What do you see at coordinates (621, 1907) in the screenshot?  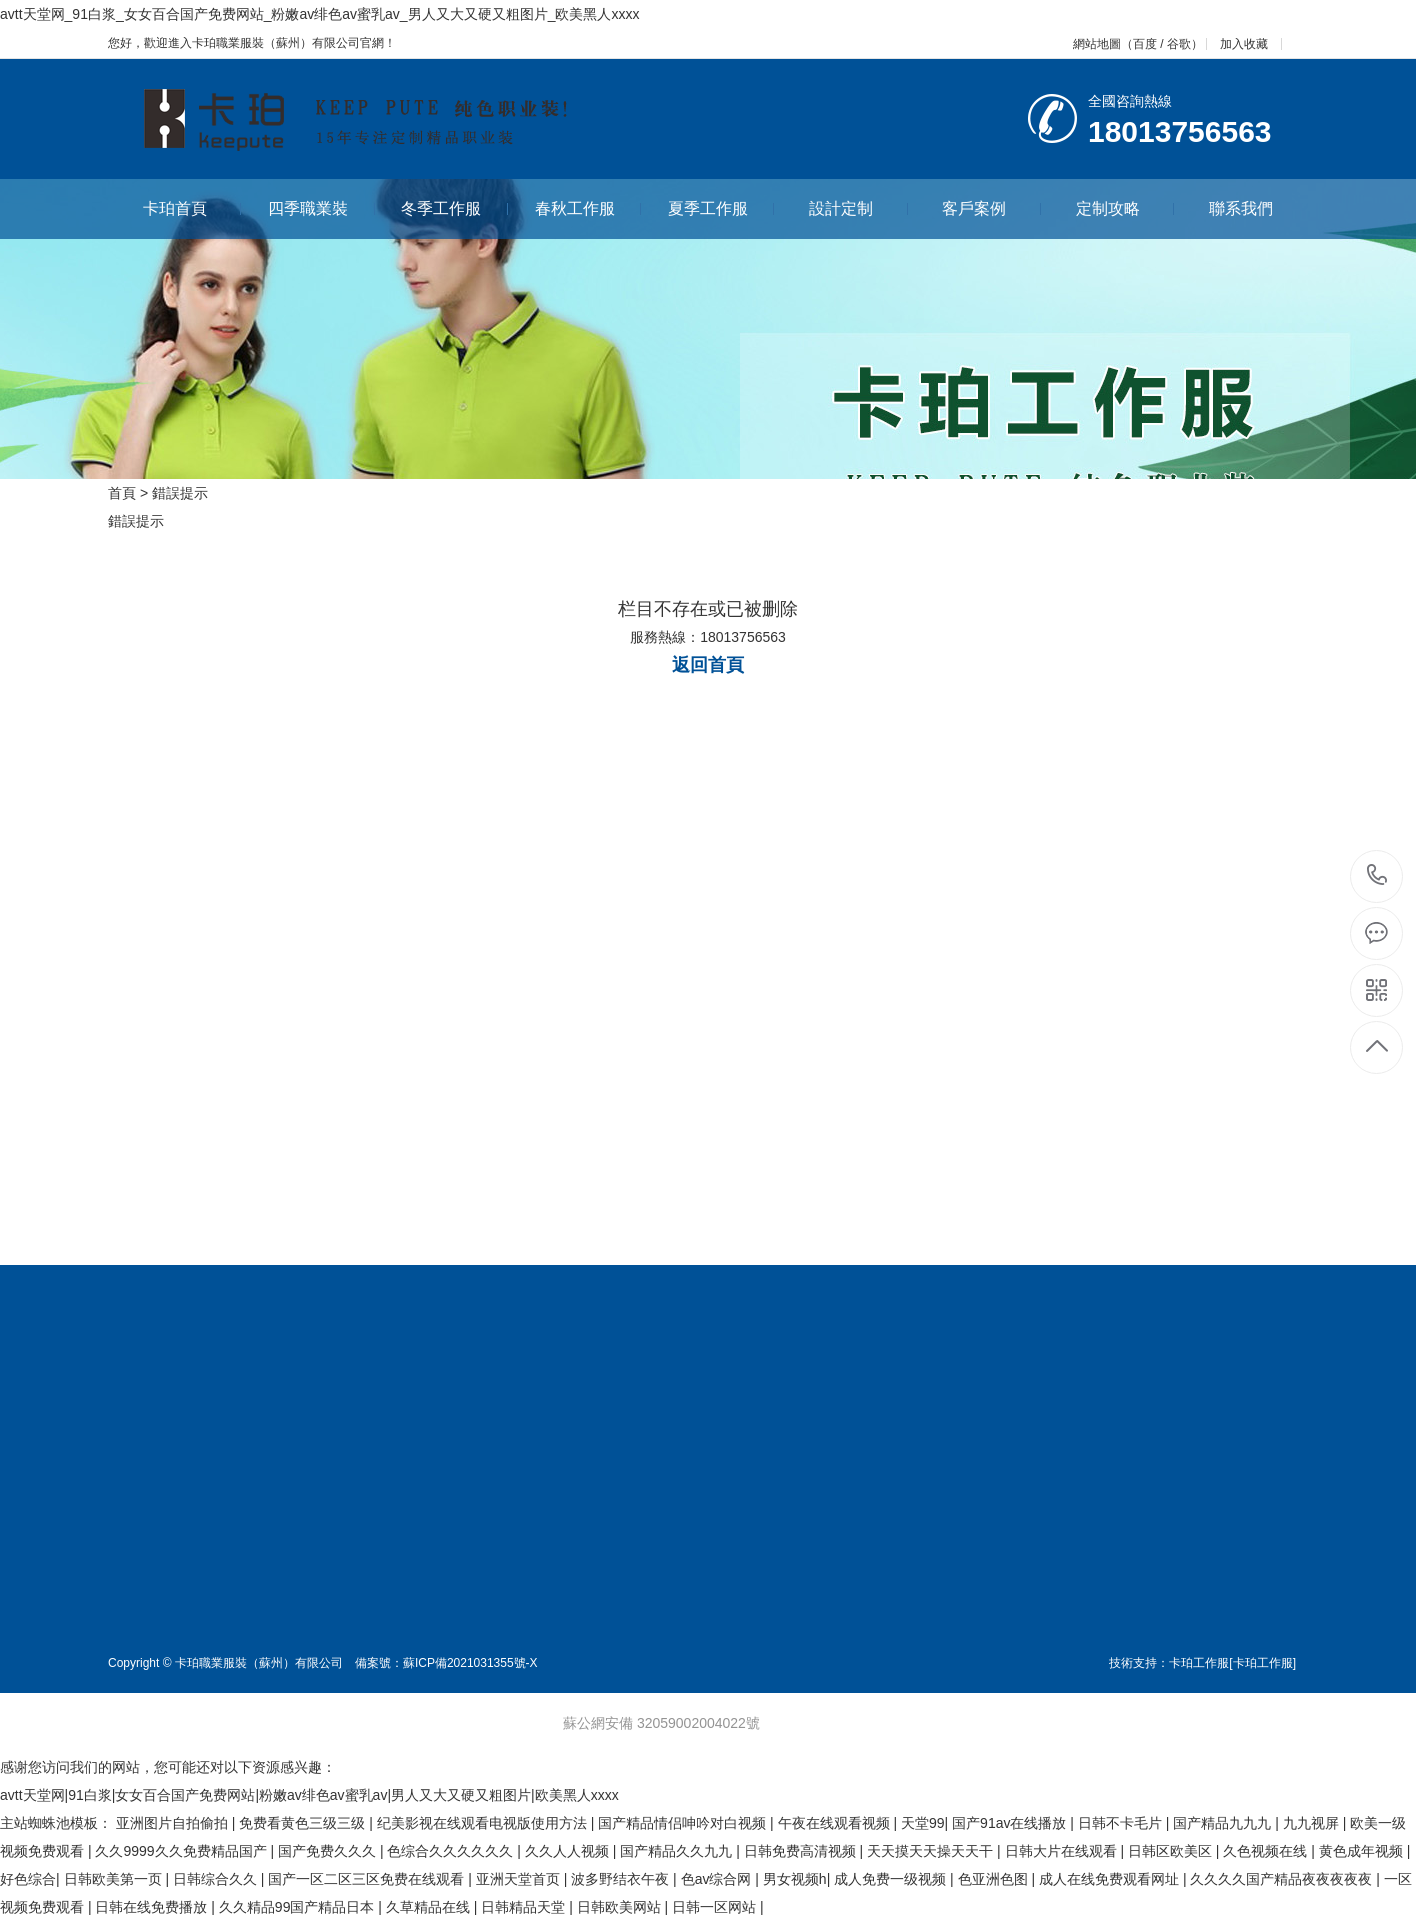 I see `日韩欧美网站` at bounding box center [621, 1907].